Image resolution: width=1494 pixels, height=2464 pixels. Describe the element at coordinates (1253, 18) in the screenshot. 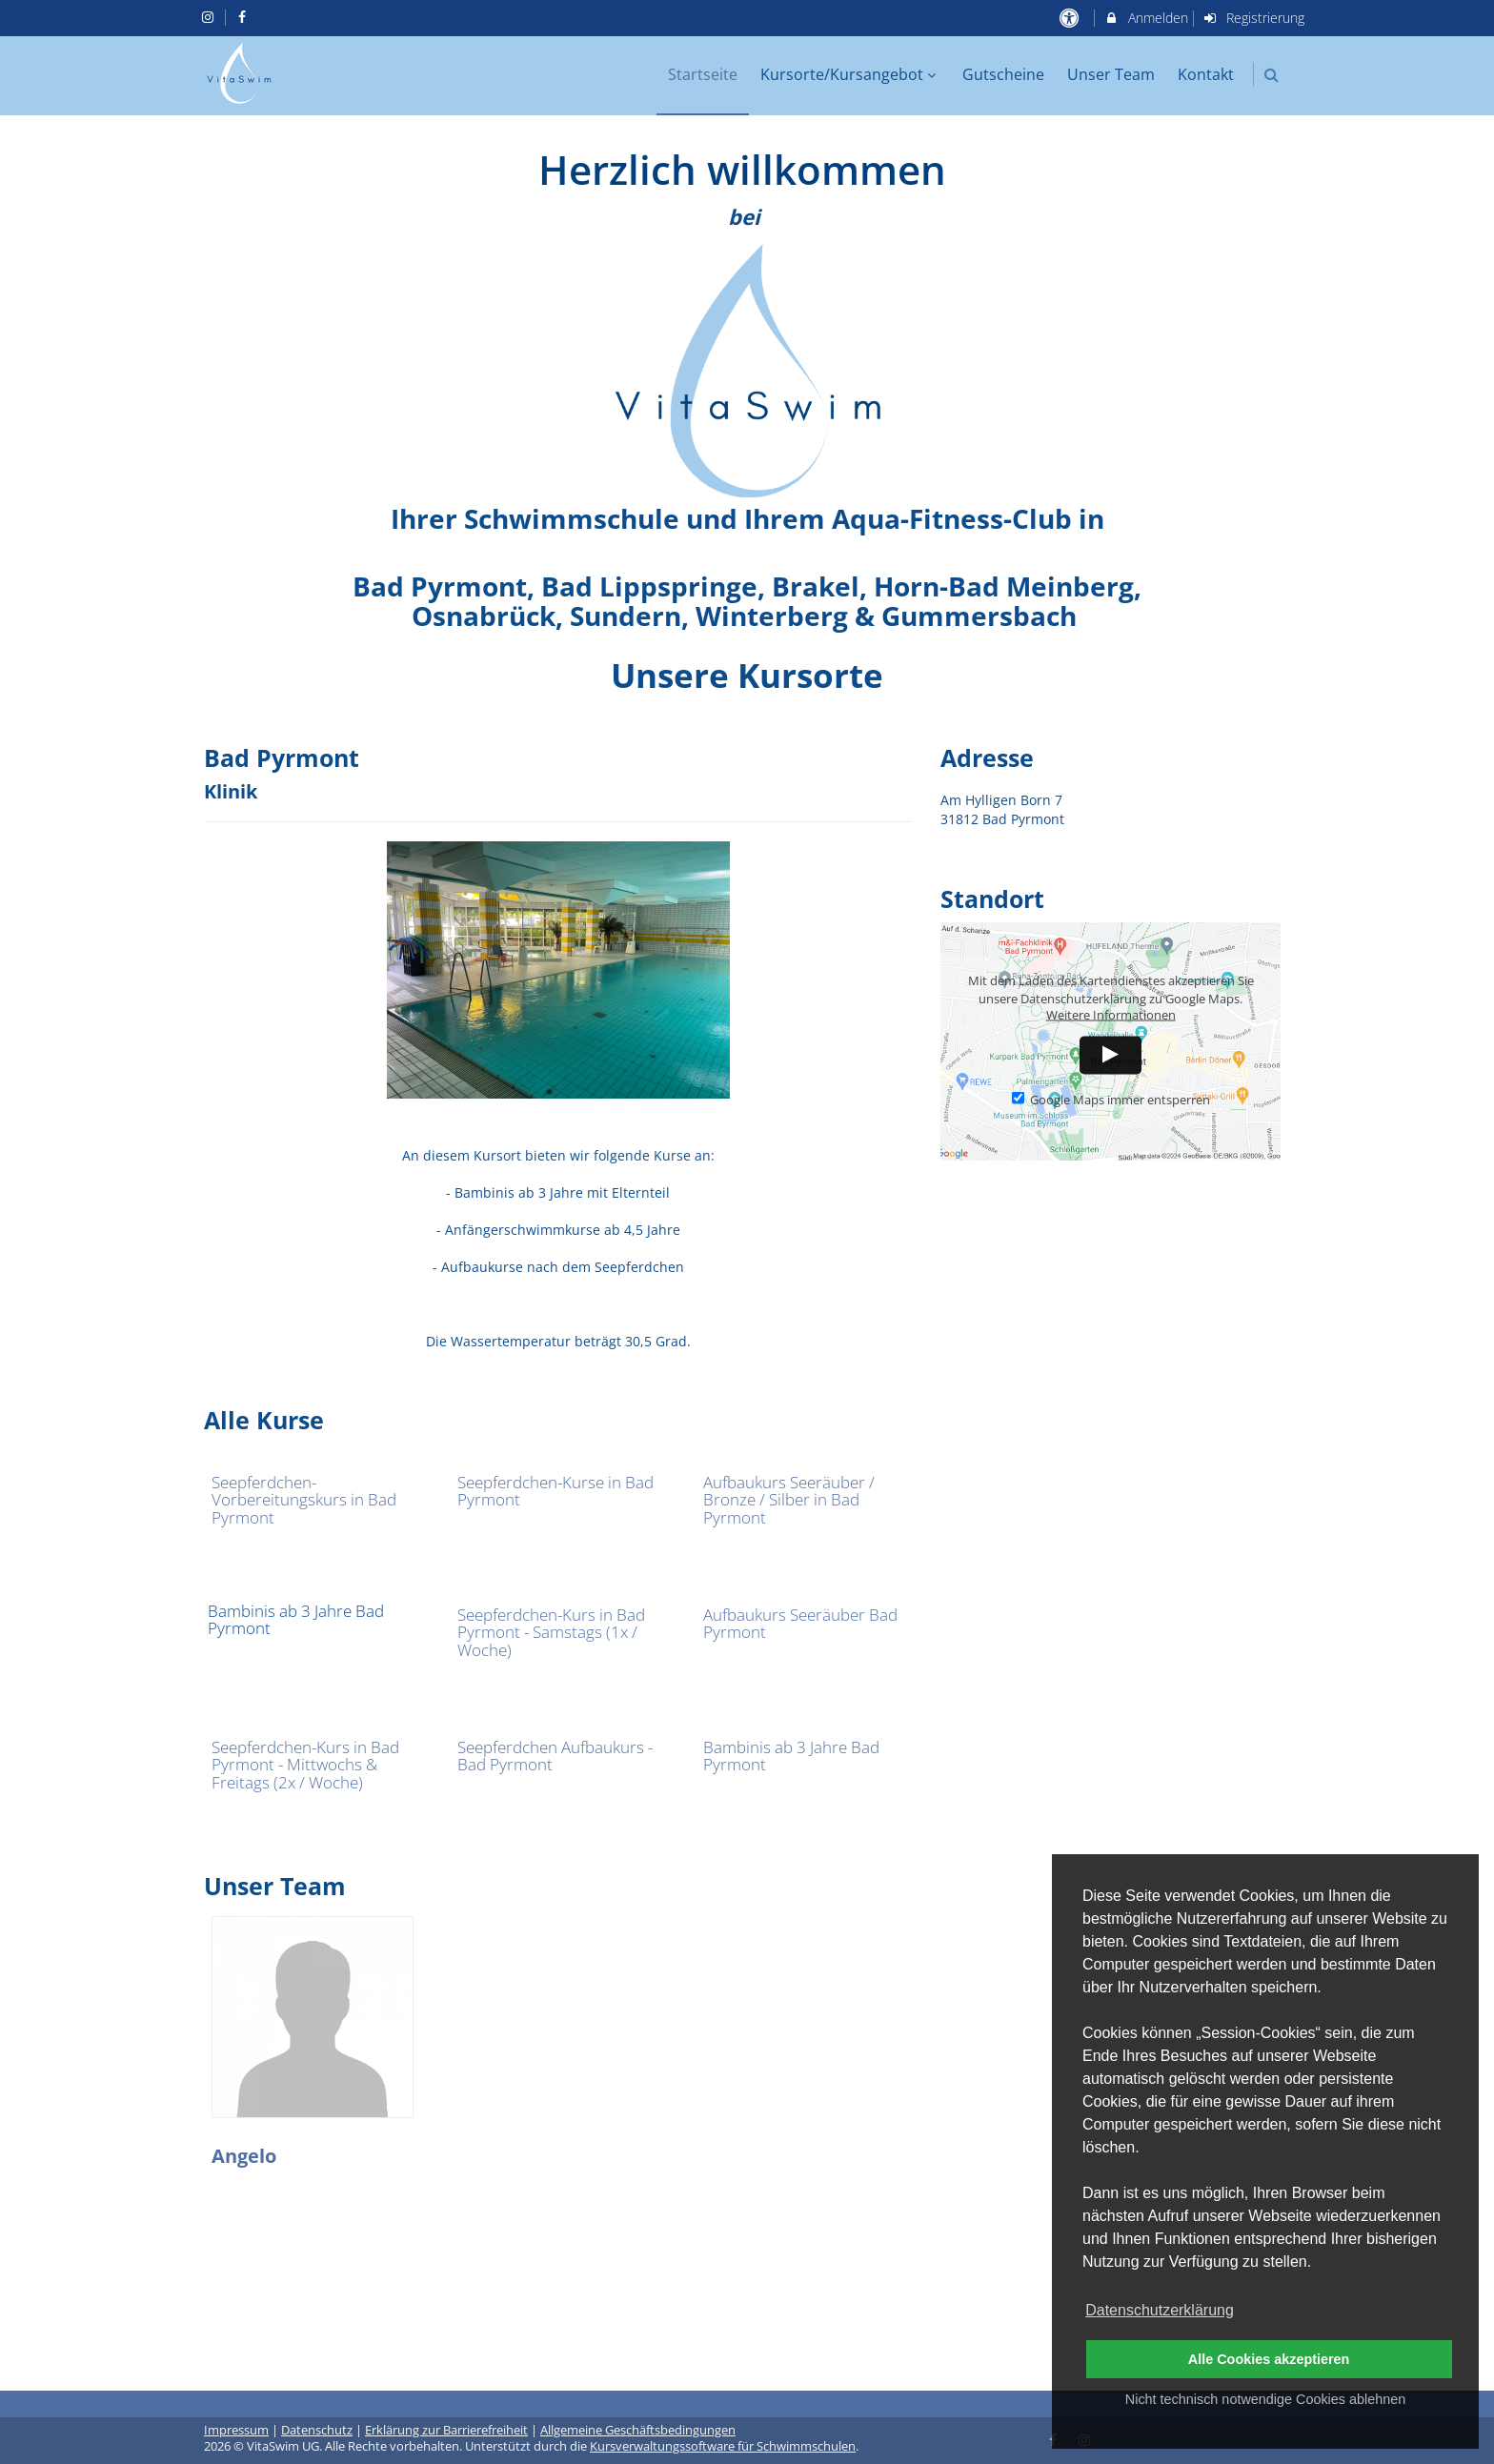

I see `Registrierung` at that location.